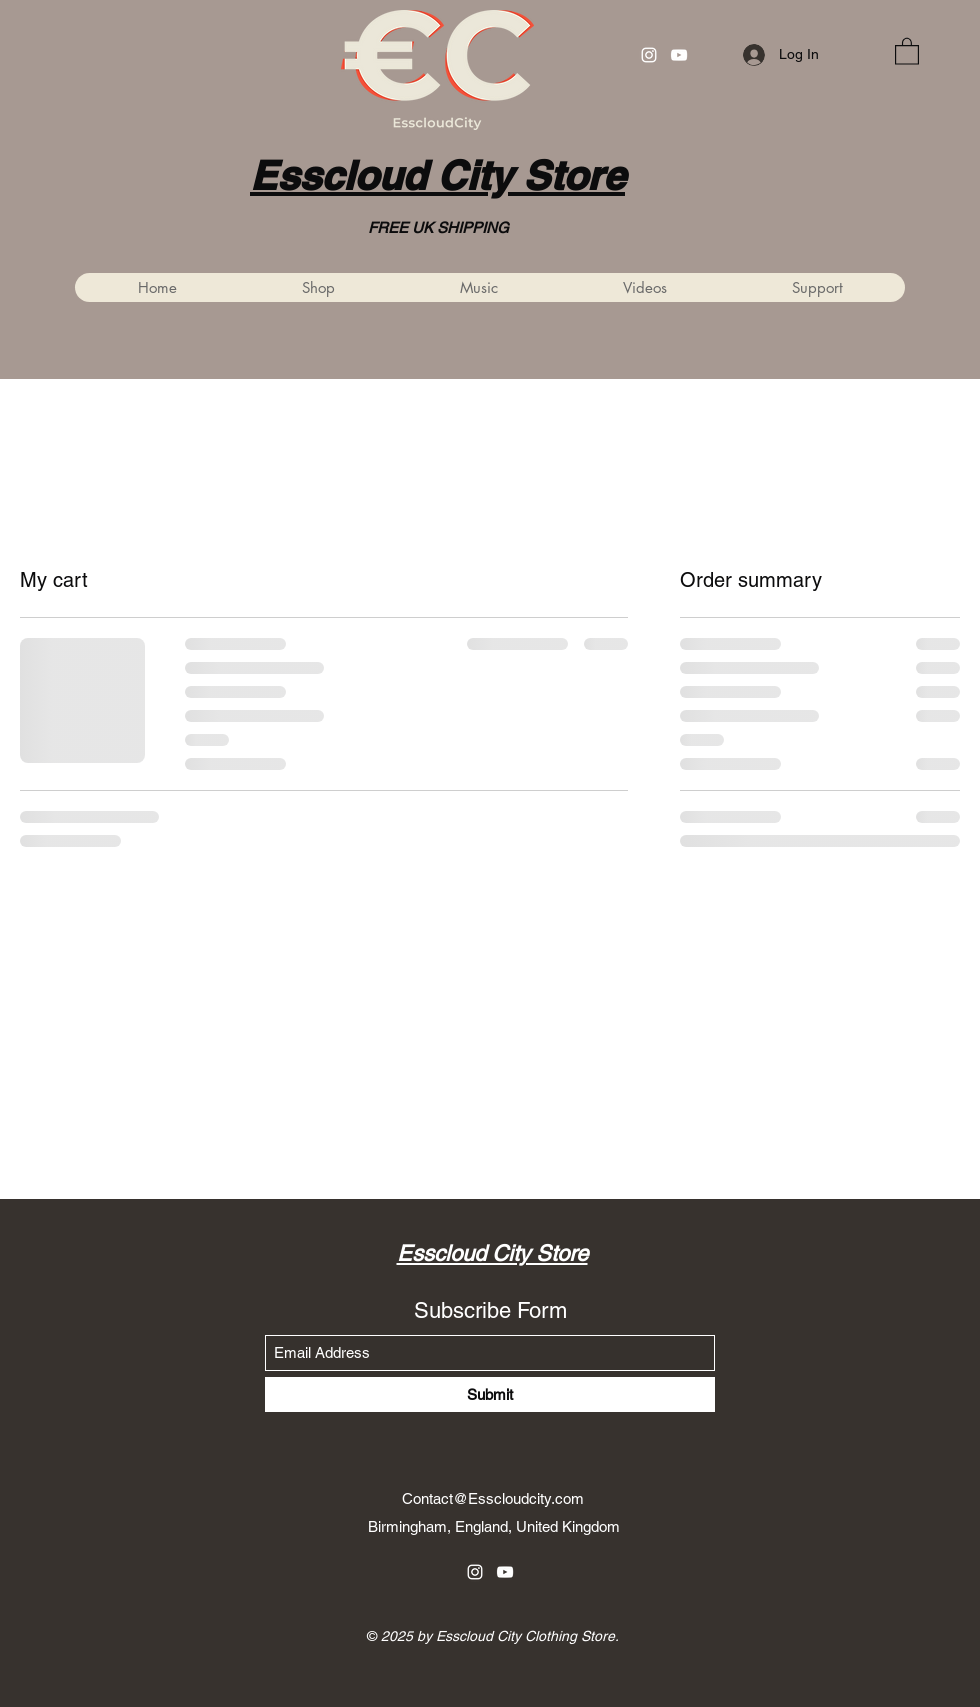 Image resolution: width=980 pixels, height=1707 pixels. I want to click on Esscloud City Store, so click(437, 175).